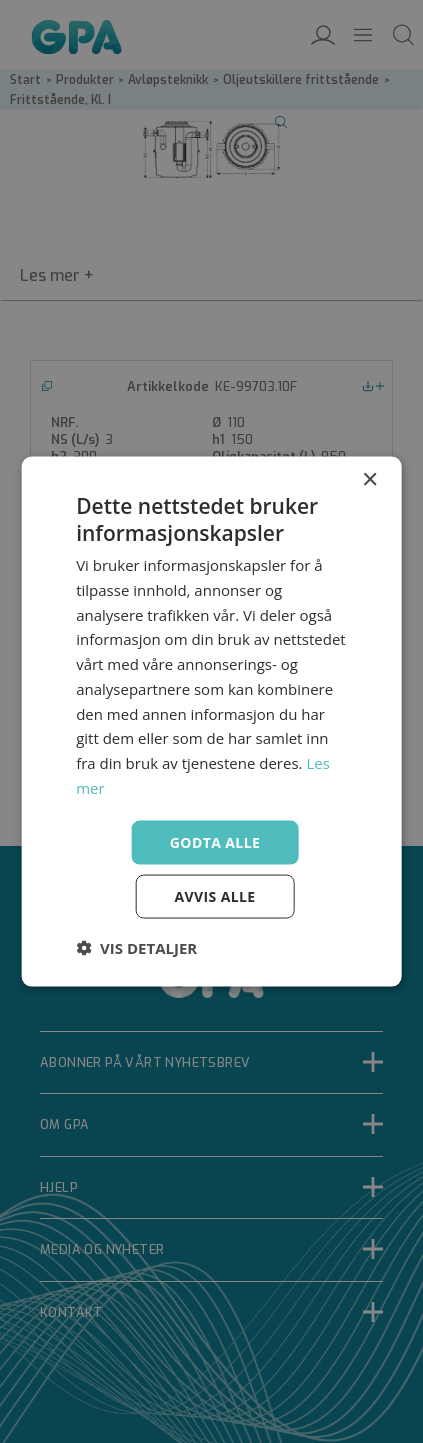 The image size is (423, 1443). What do you see at coordinates (215, 841) in the screenshot?
I see `Godta alle [button]` at bounding box center [215, 841].